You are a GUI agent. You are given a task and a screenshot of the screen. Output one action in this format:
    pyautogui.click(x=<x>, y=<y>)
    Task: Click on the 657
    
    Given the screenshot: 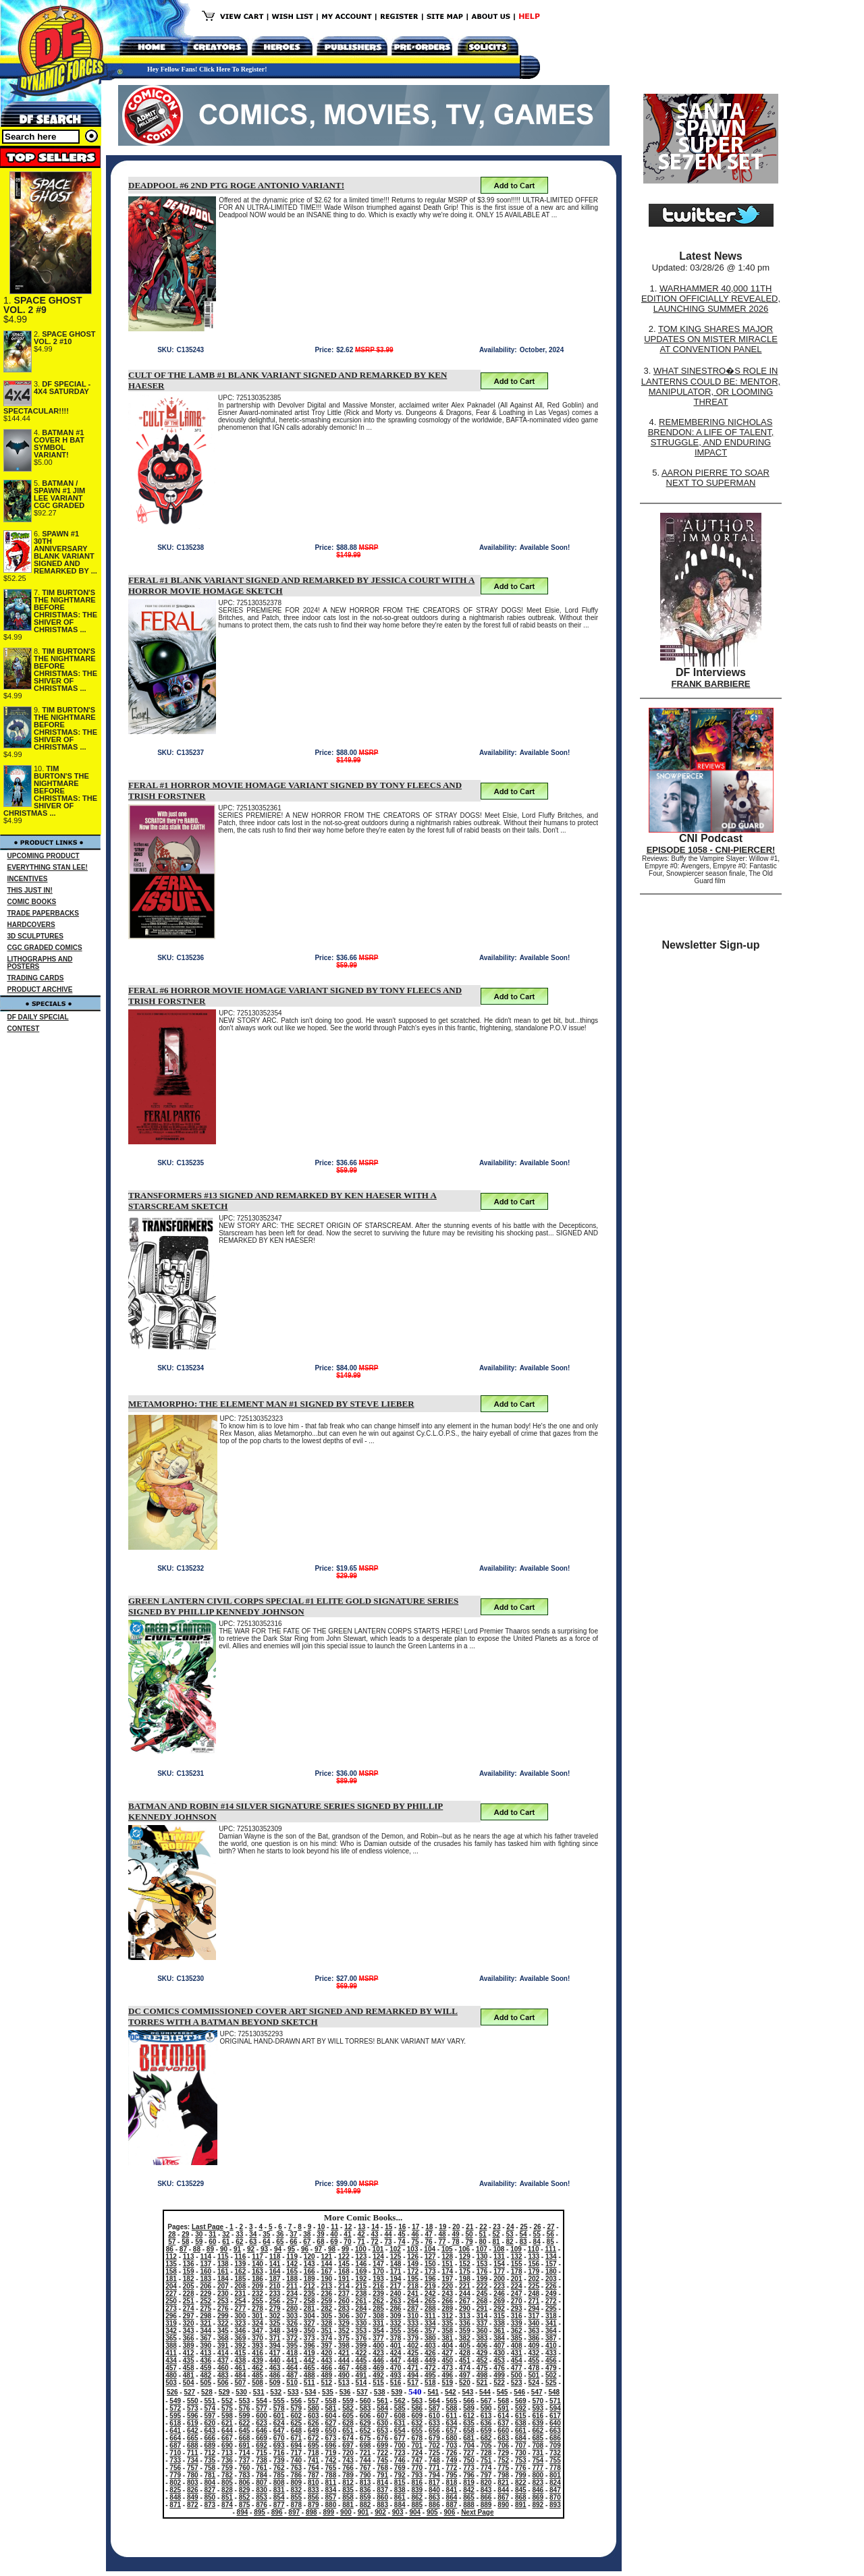 What is the action you would take?
    pyautogui.click(x=452, y=2430)
    